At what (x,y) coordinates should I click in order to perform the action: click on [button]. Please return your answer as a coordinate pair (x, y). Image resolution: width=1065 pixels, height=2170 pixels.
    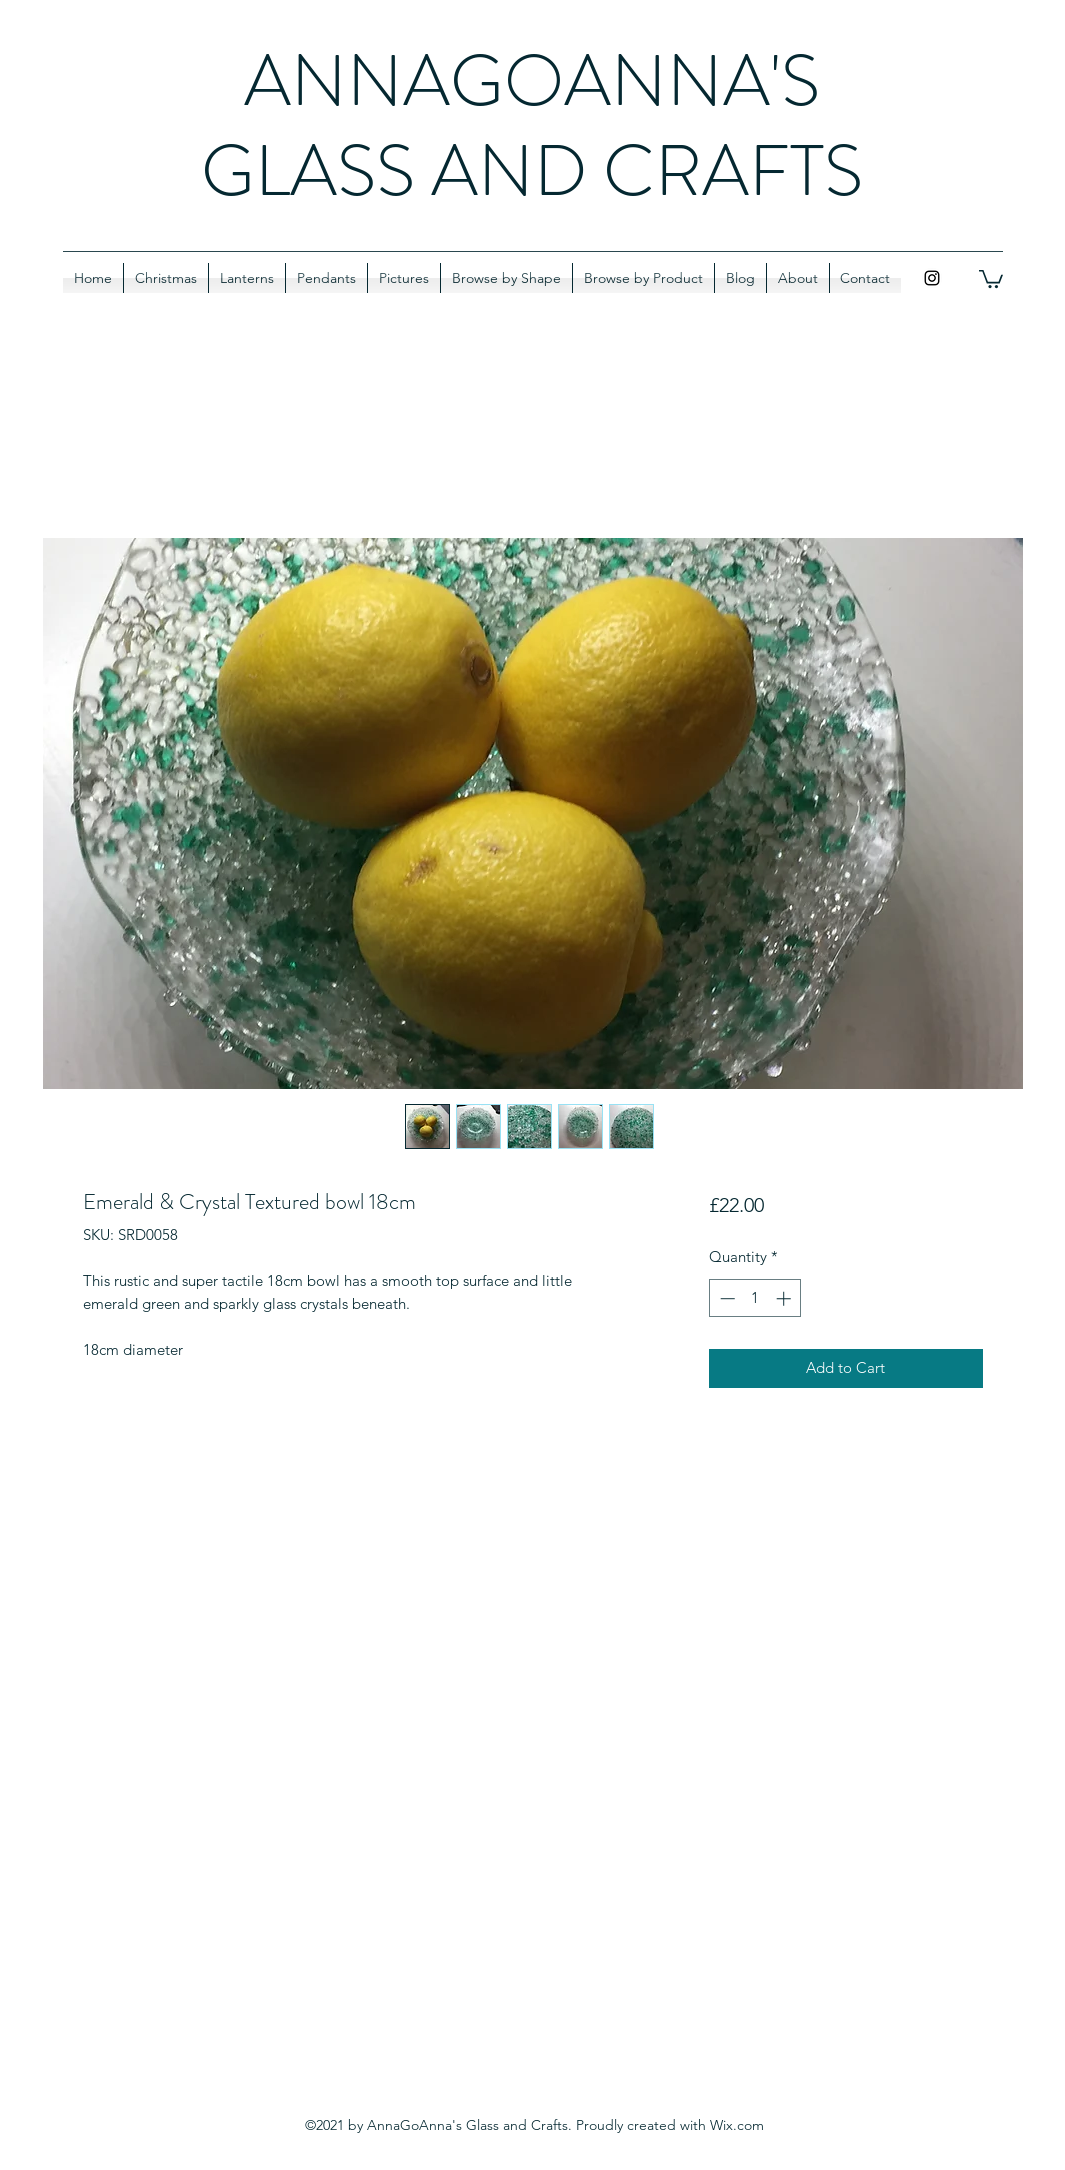
    Looking at the image, I should click on (991, 278).